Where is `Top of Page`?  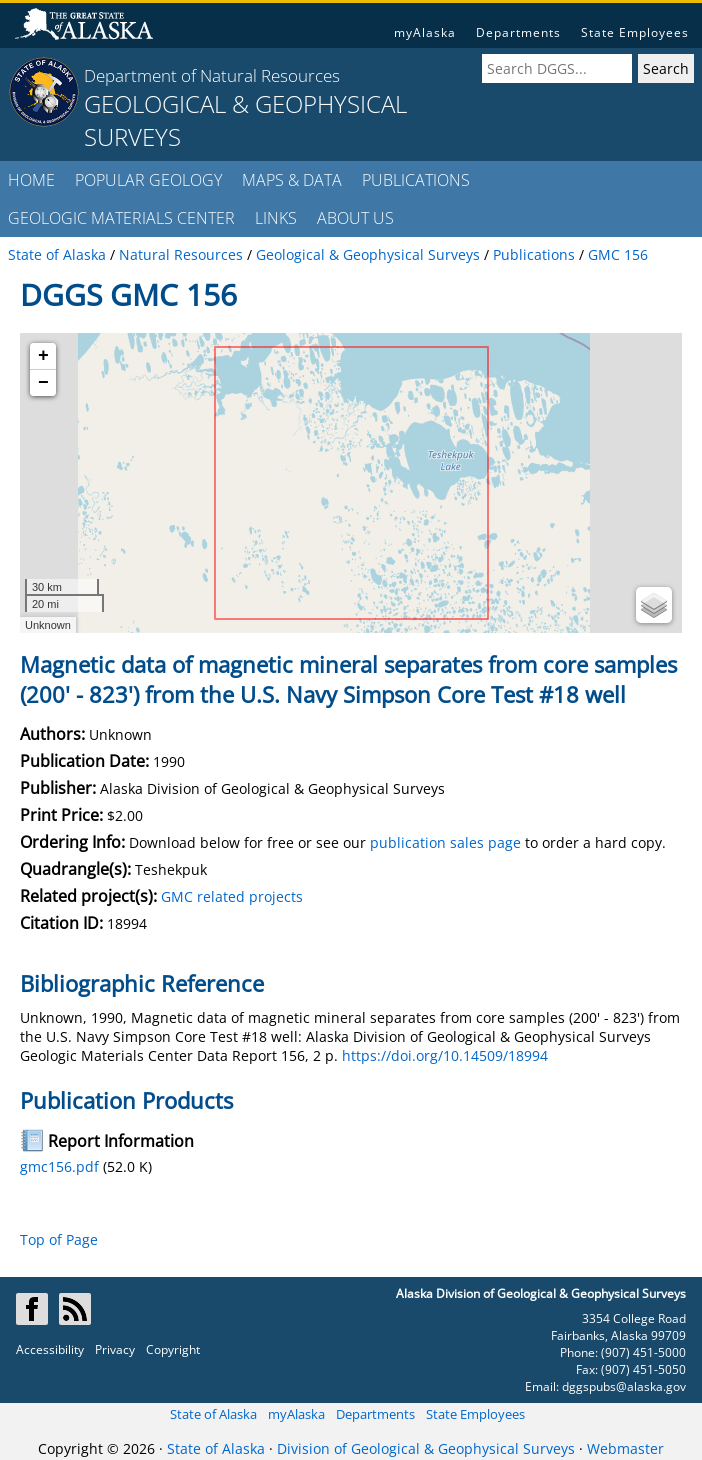 Top of Page is located at coordinates (59, 1239).